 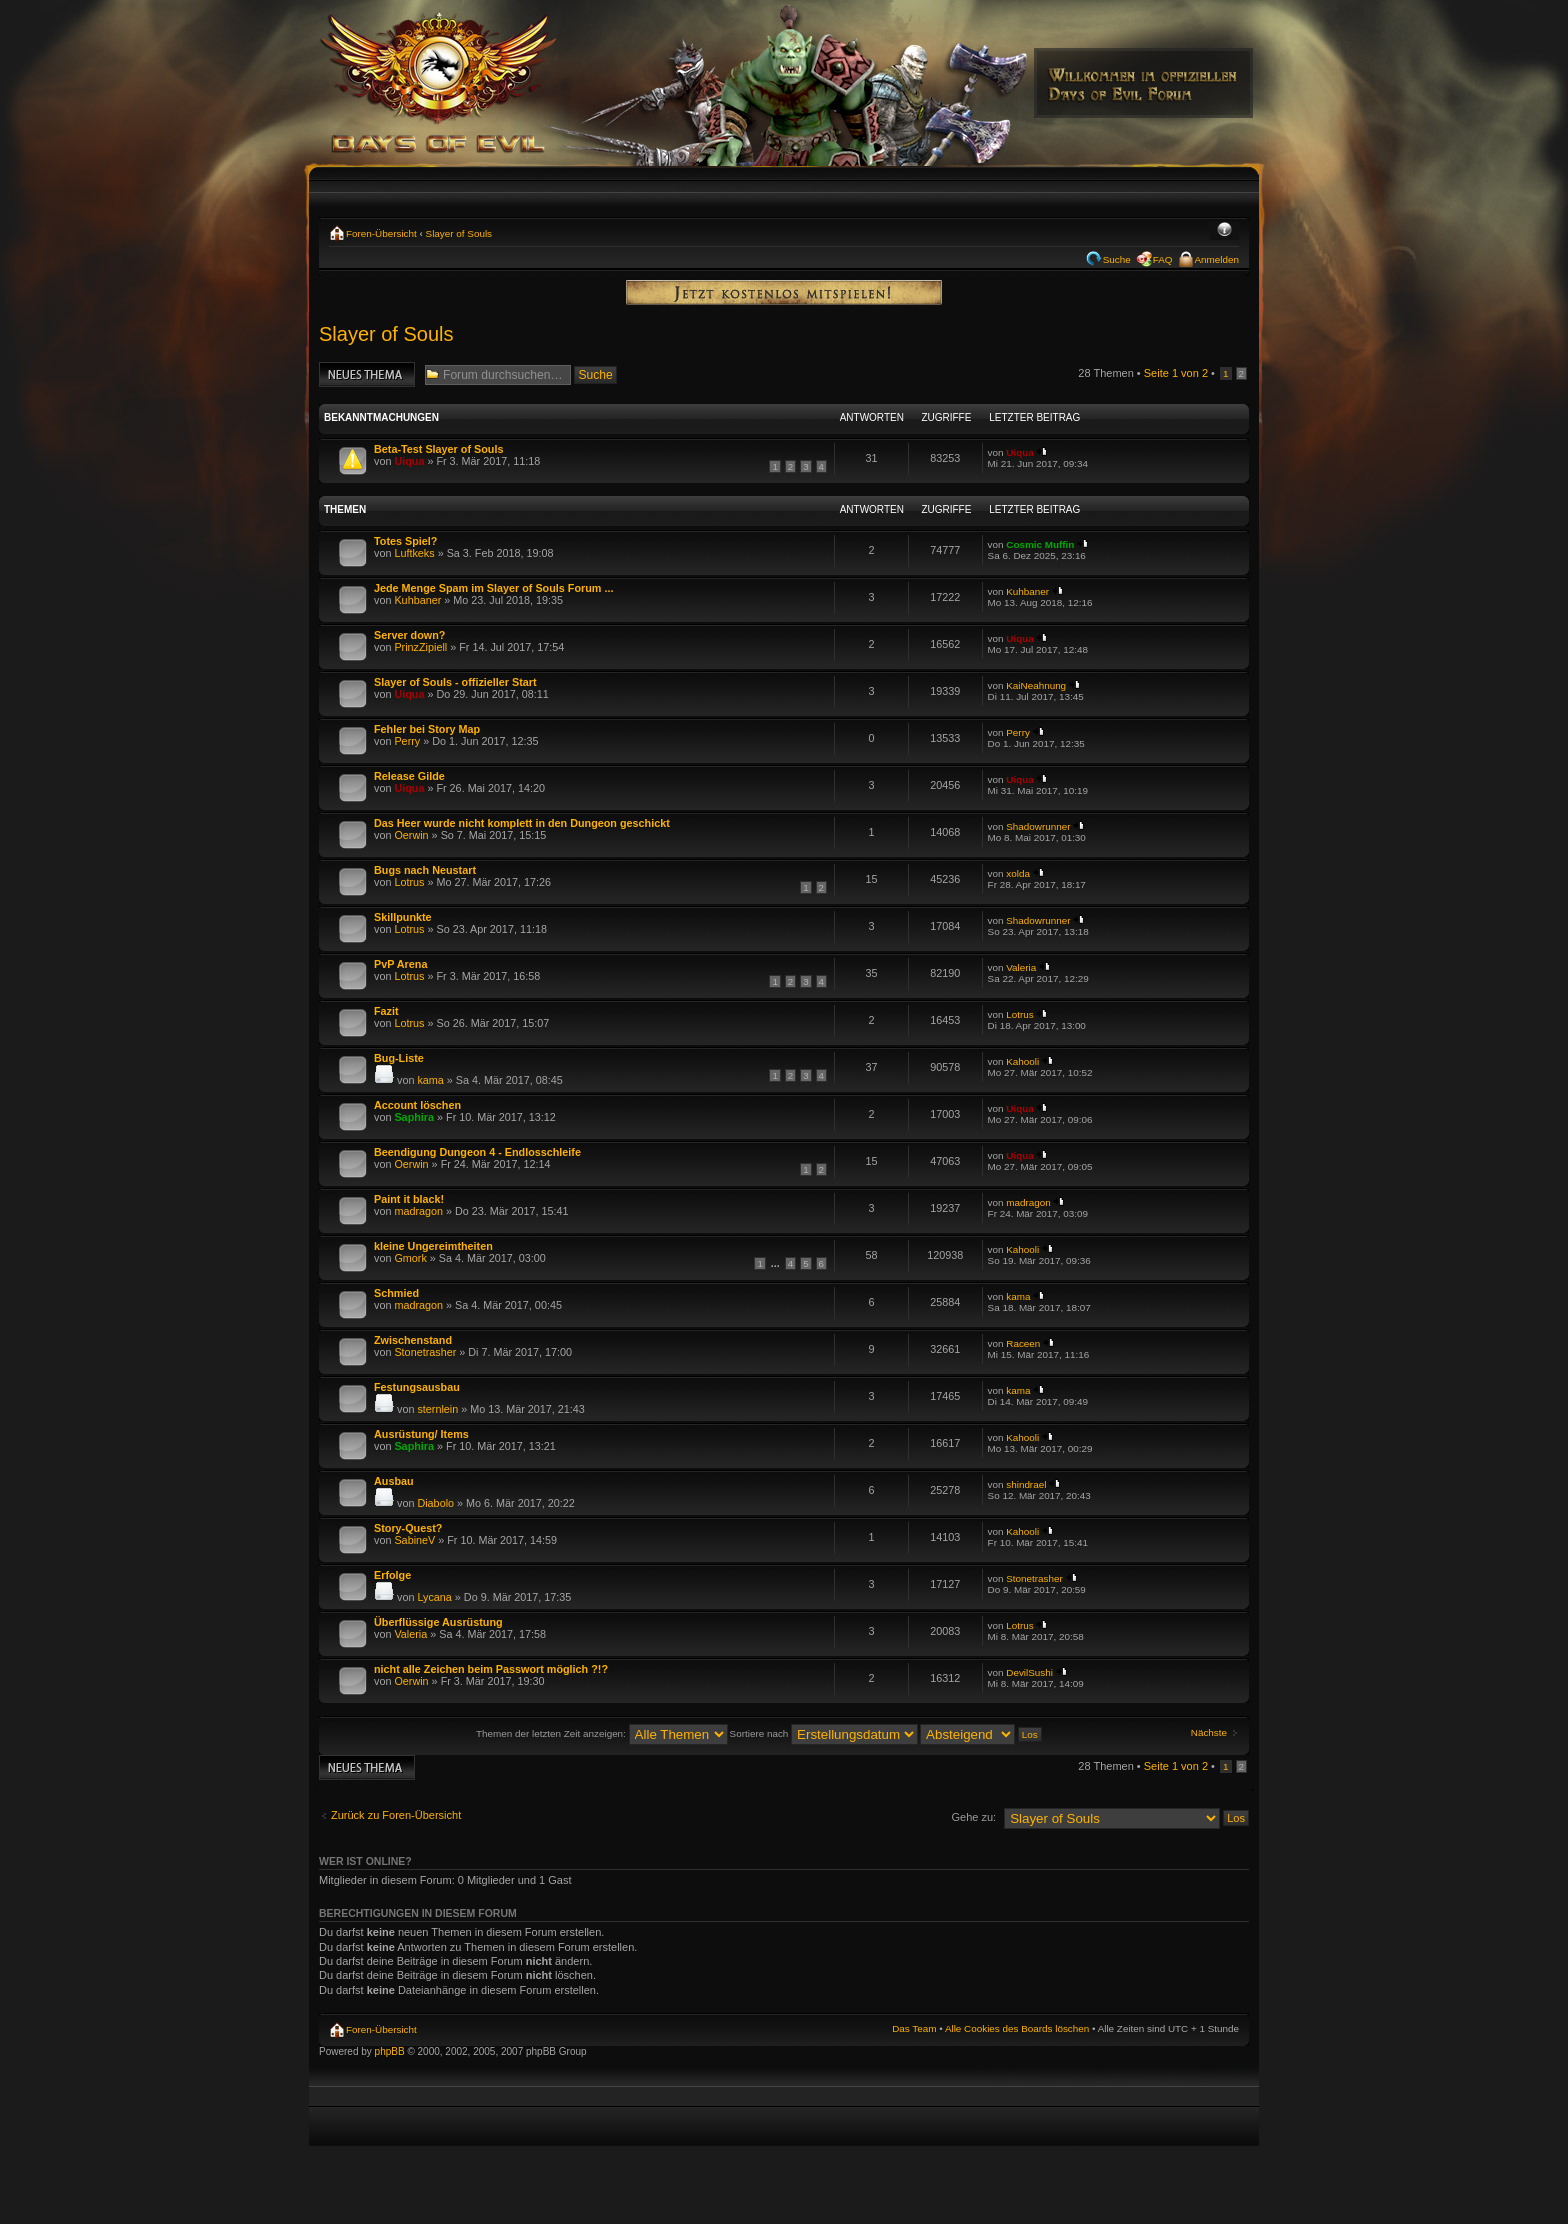 What do you see at coordinates (1029, 1672) in the screenshot?
I see `DevilSushi` at bounding box center [1029, 1672].